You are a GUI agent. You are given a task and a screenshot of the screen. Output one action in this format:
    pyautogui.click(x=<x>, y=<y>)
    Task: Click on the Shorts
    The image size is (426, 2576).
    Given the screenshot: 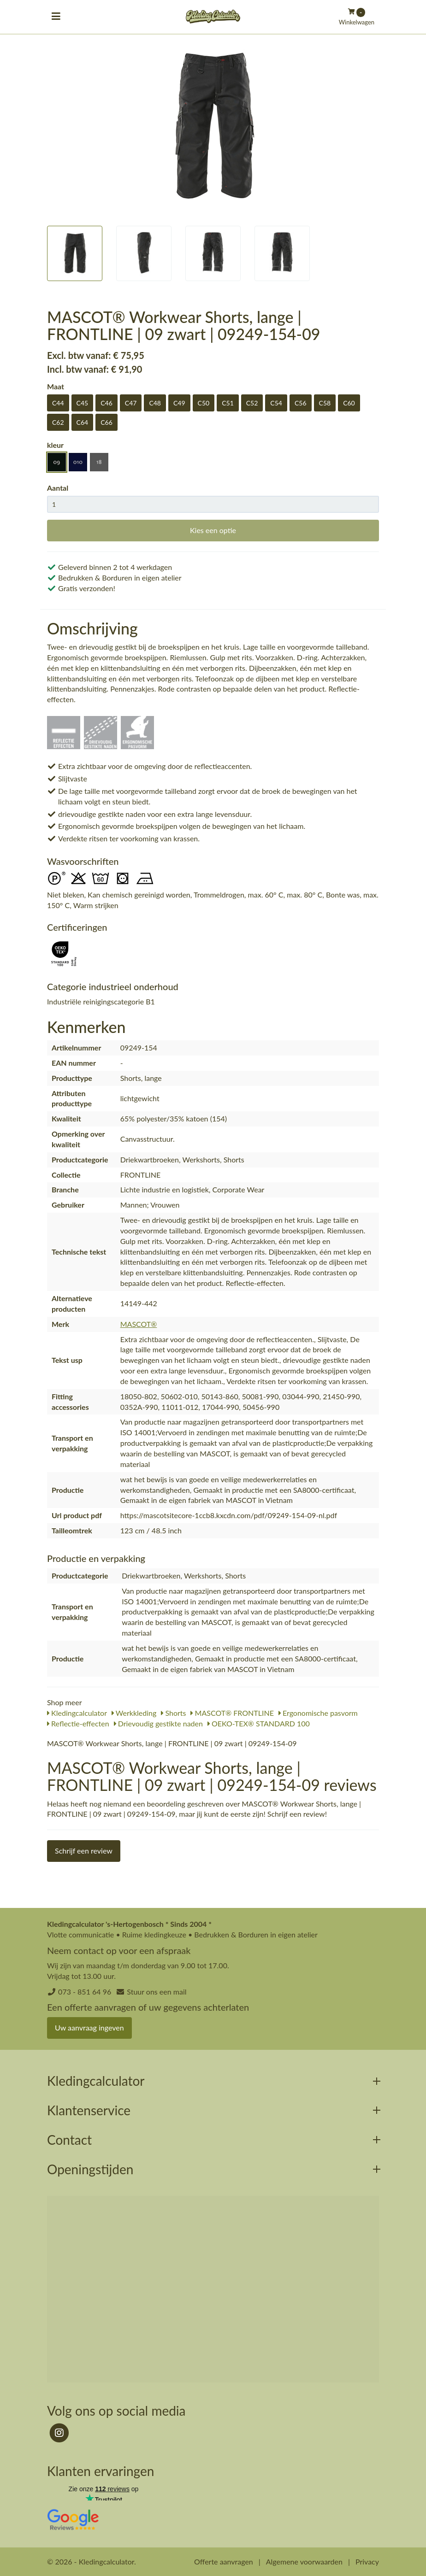 What is the action you would take?
    pyautogui.click(x=173, y=1712)
    